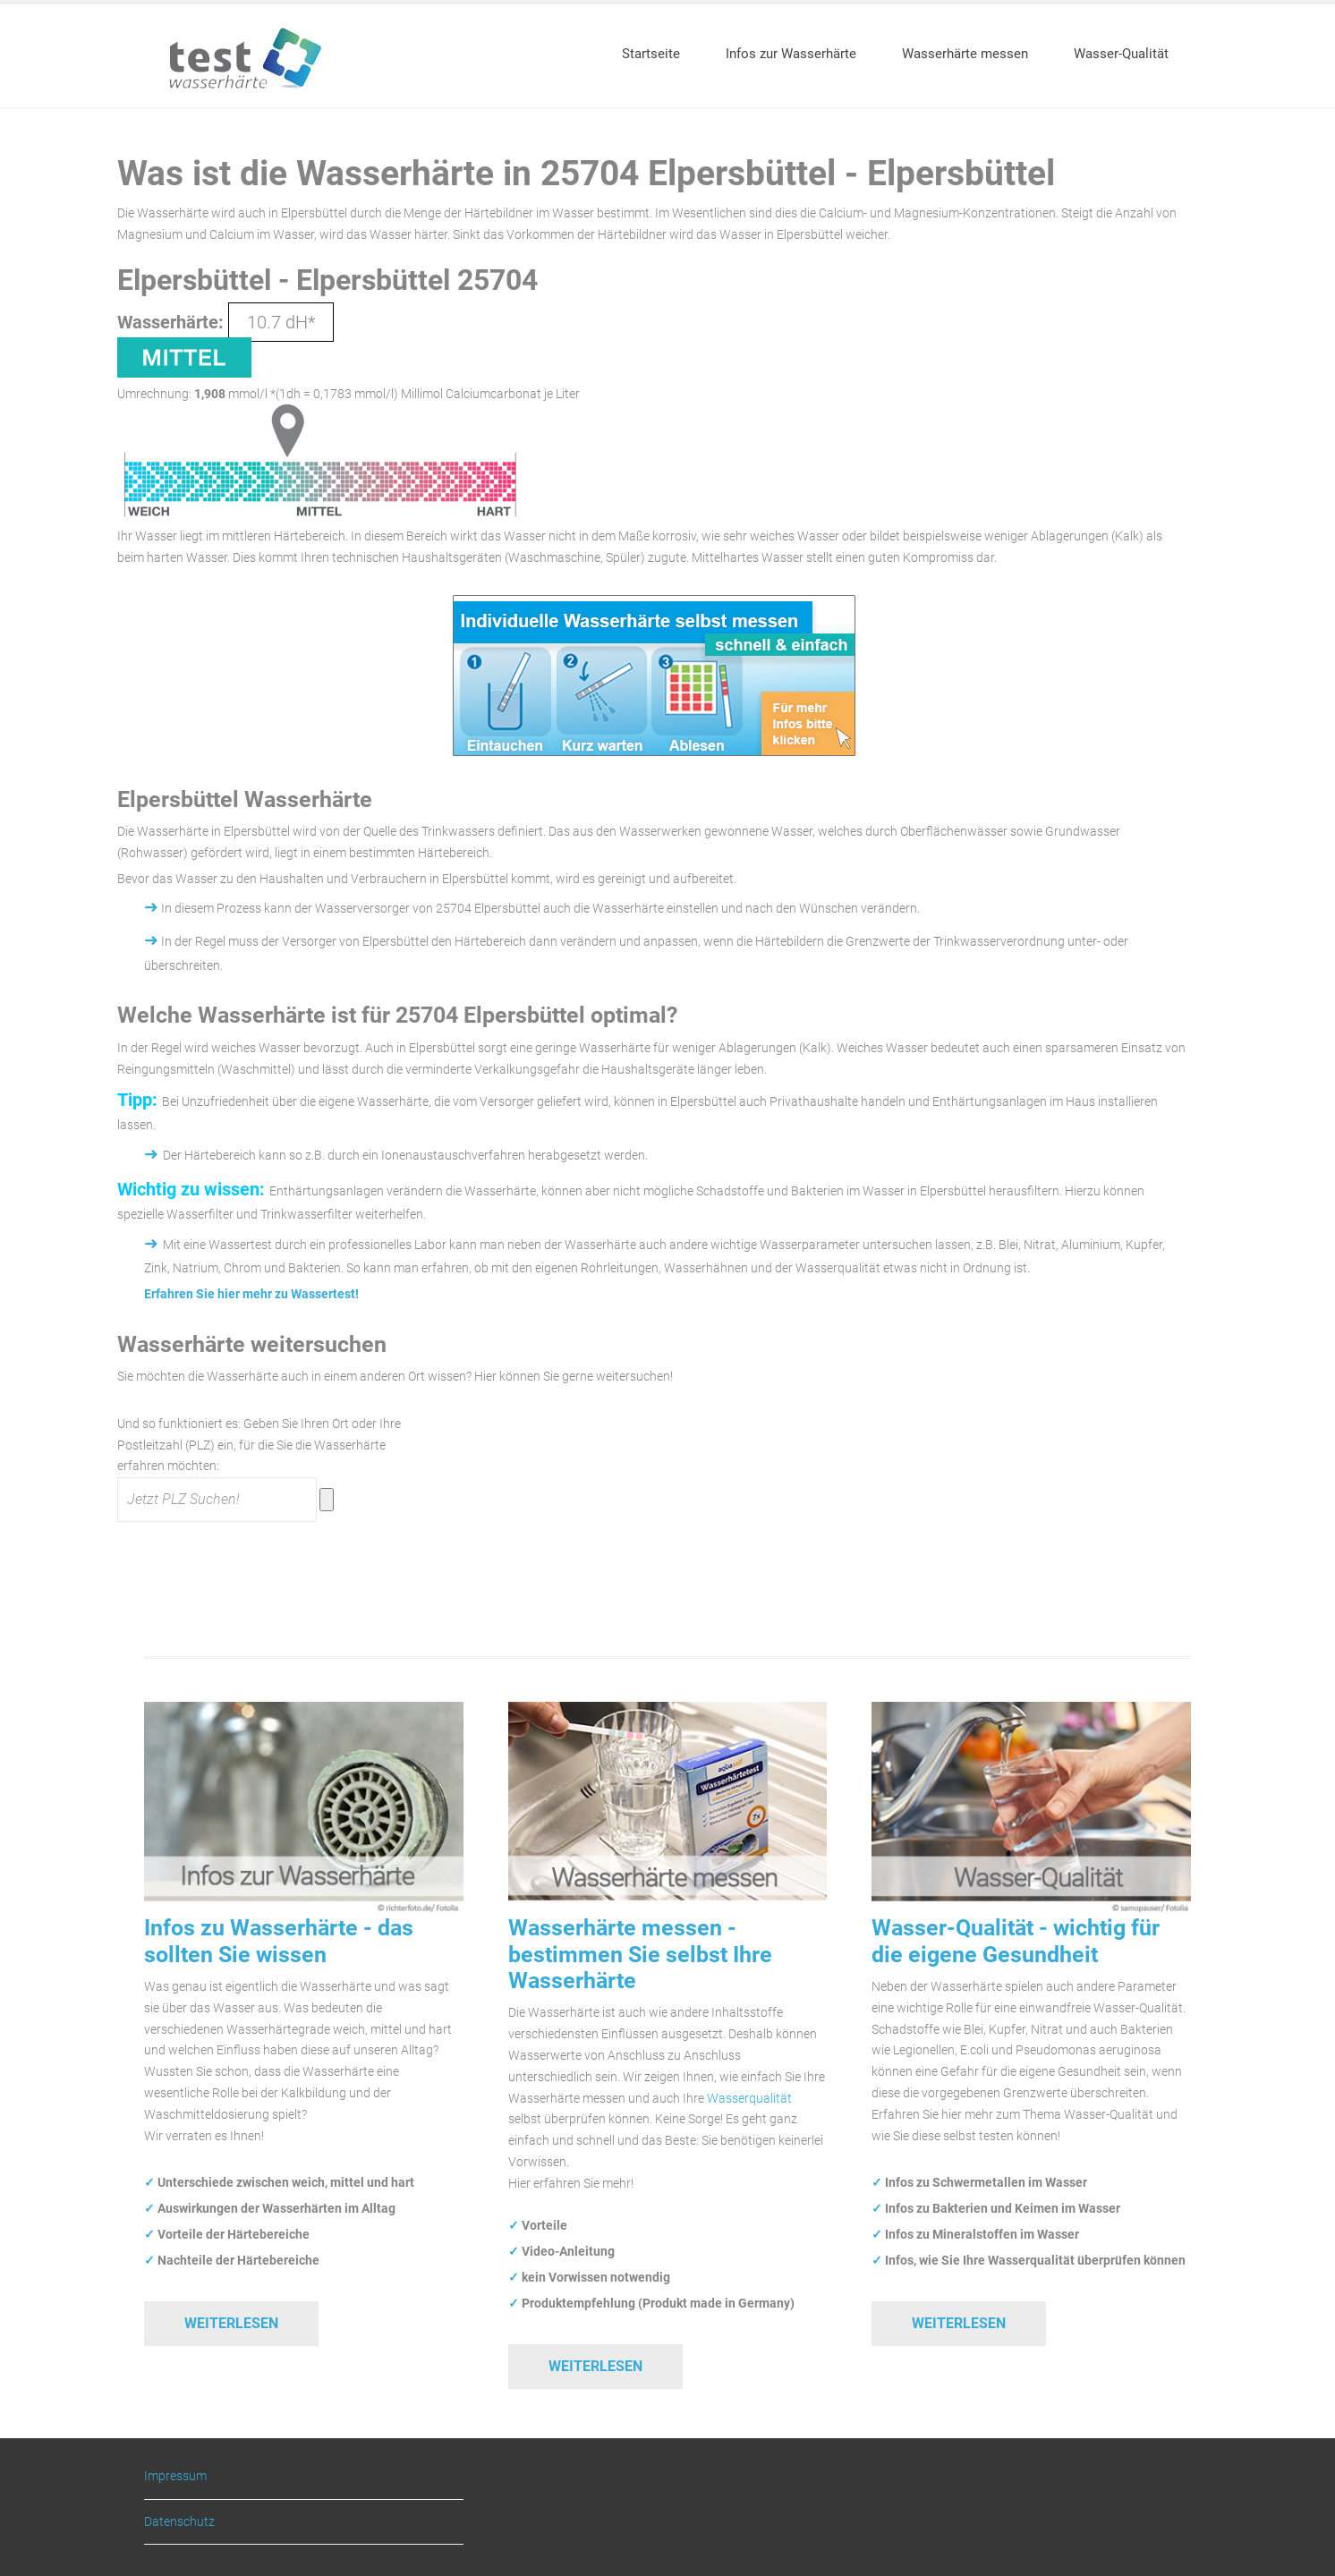  I want to click on Datenschutz, so click(179, 2521).